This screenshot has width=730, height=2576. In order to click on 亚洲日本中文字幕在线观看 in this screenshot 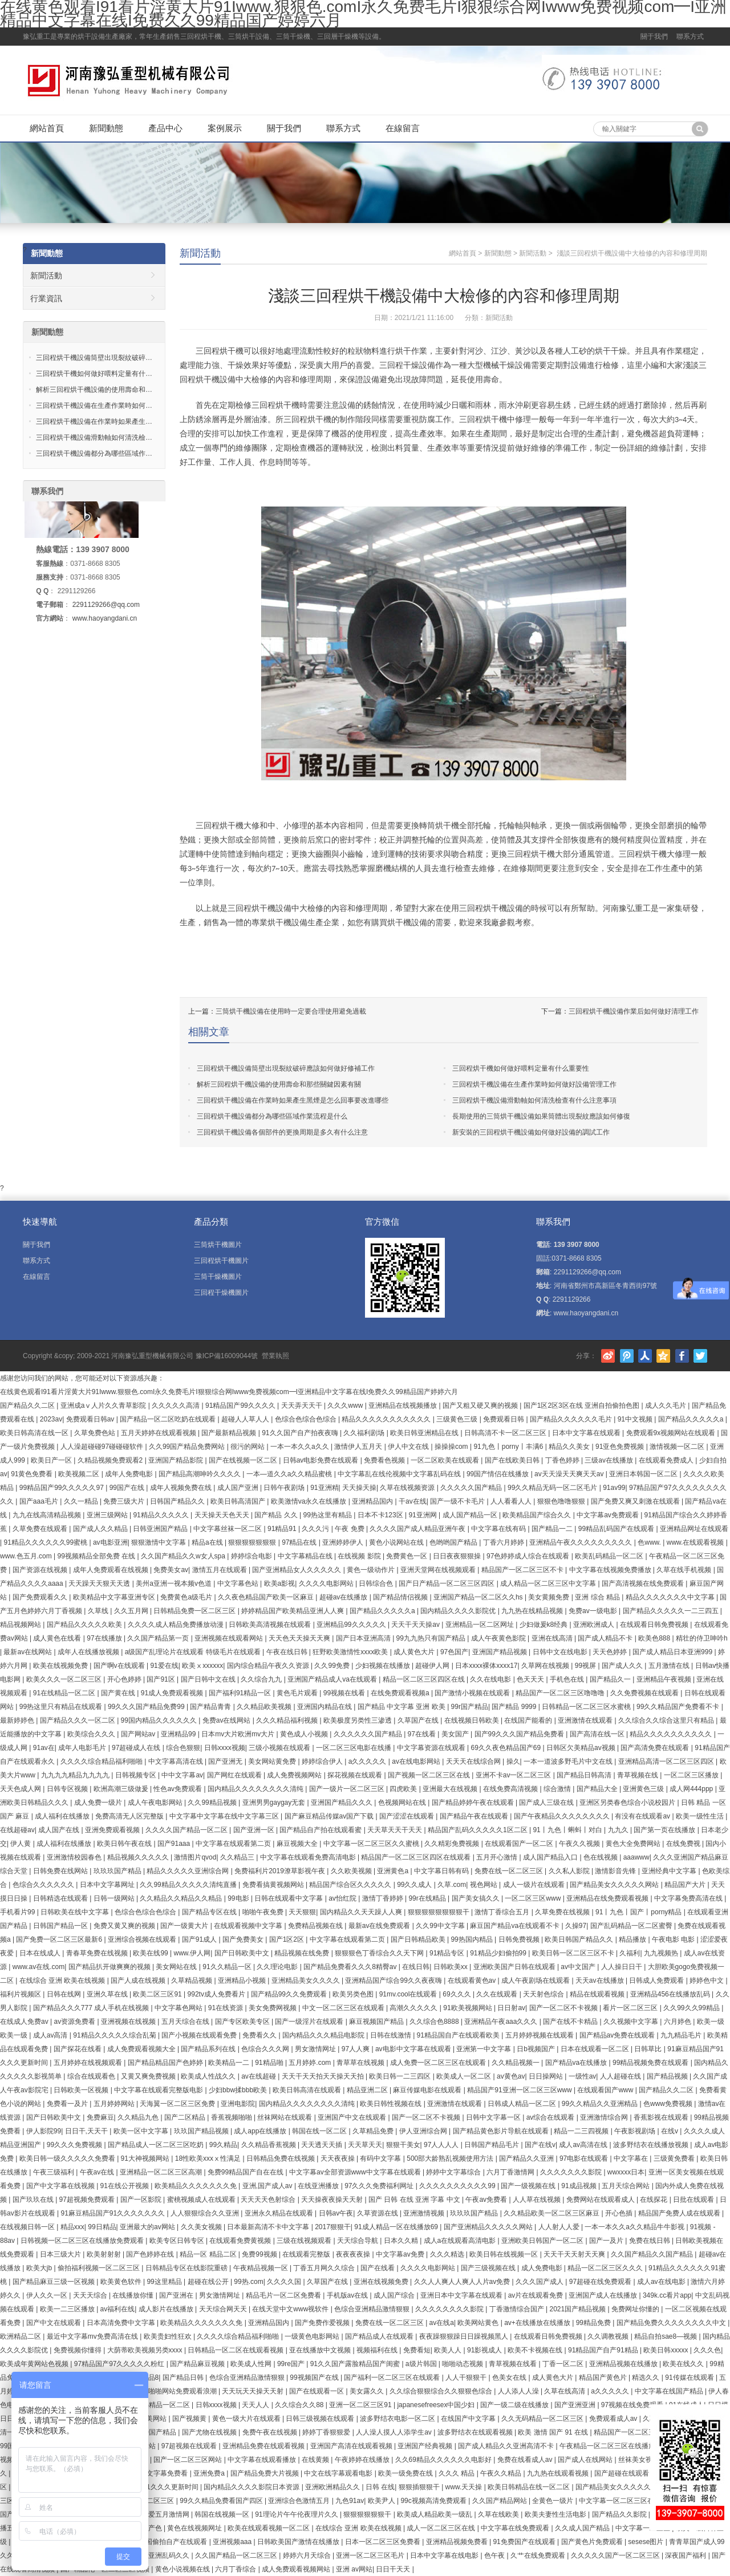, I will do `click(462, 2295)`.